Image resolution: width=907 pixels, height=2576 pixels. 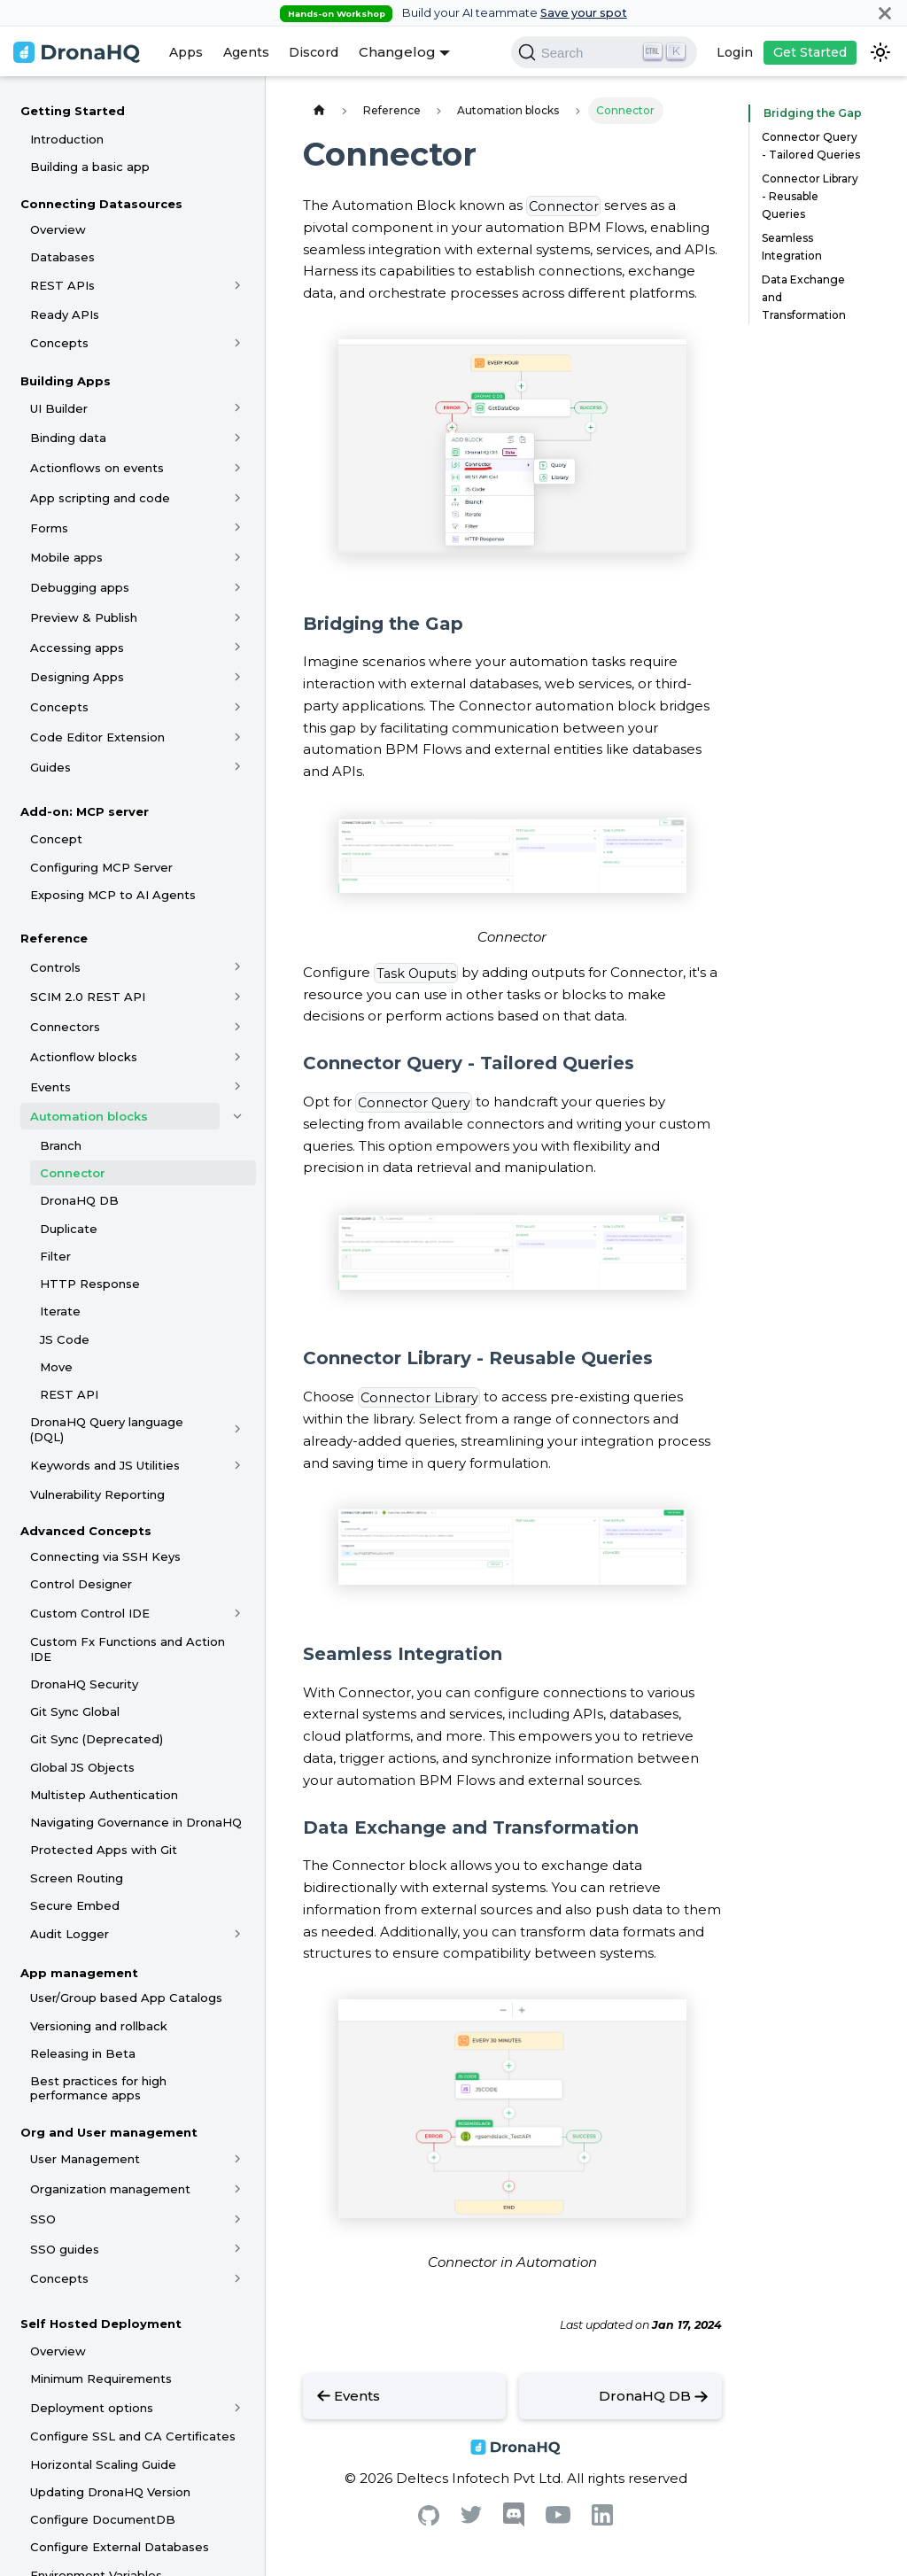 I want to click on Ready APIs, so click(x=64, y=314).